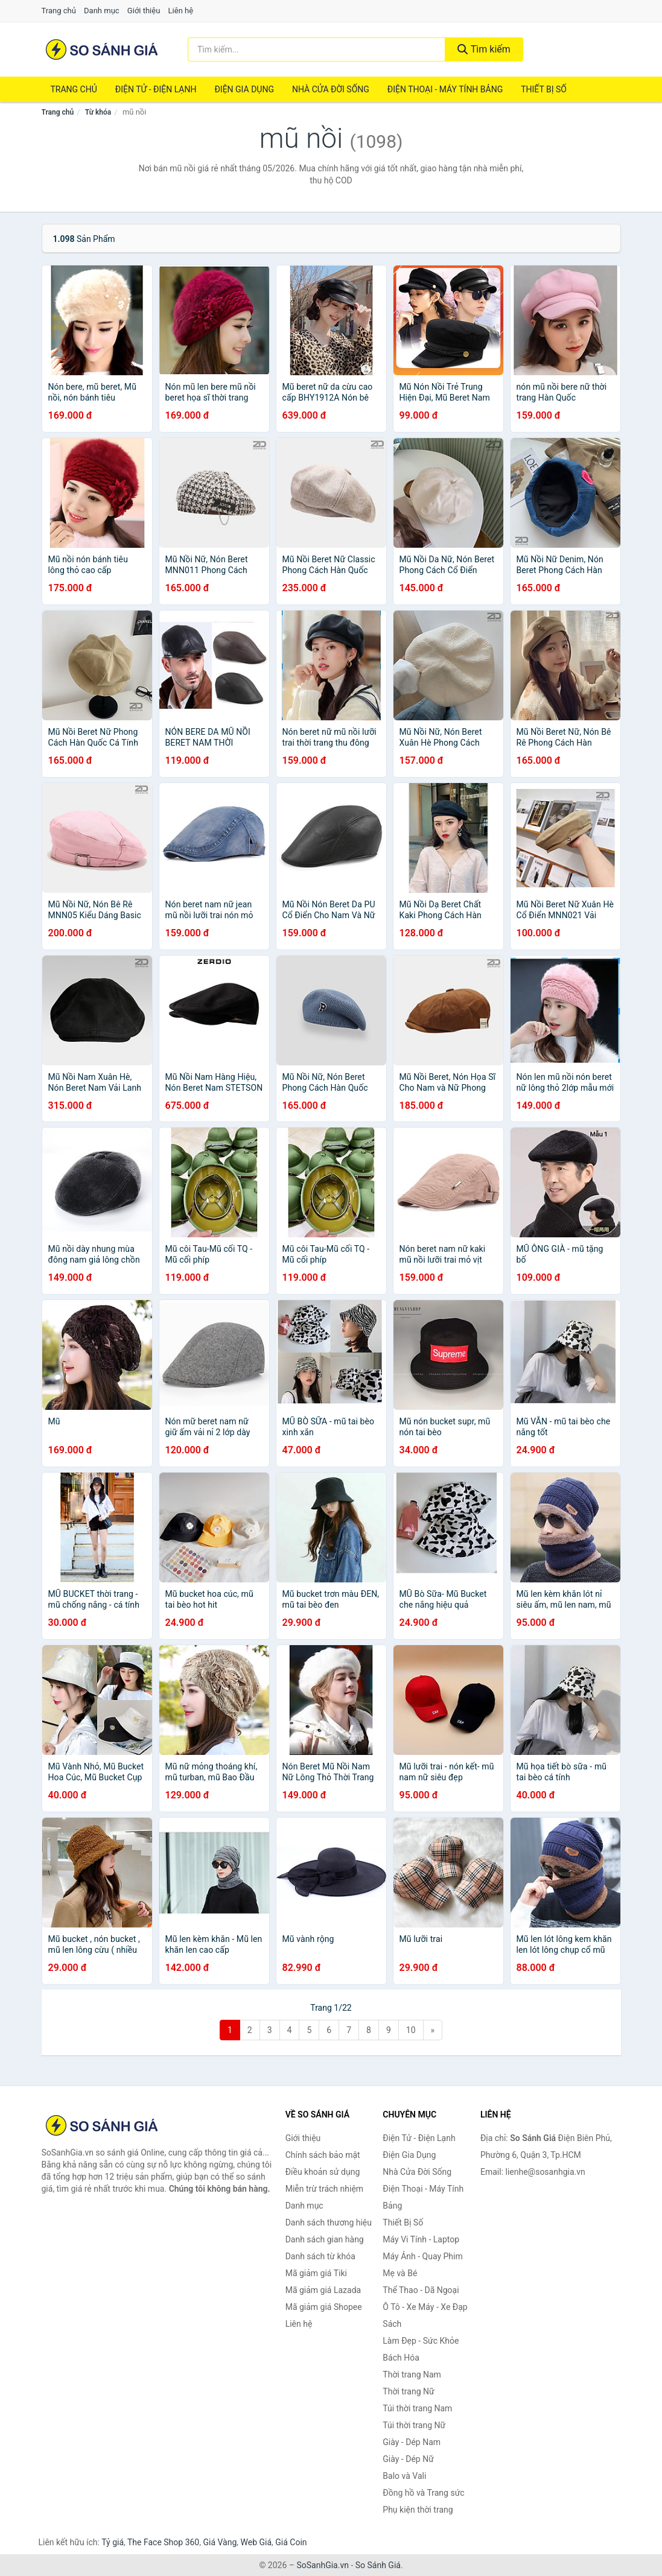 Image resolution: width=662 pixels, height=2576 pixels. I want to click on Mã giảm giá Lazada, so click(323, 2290).